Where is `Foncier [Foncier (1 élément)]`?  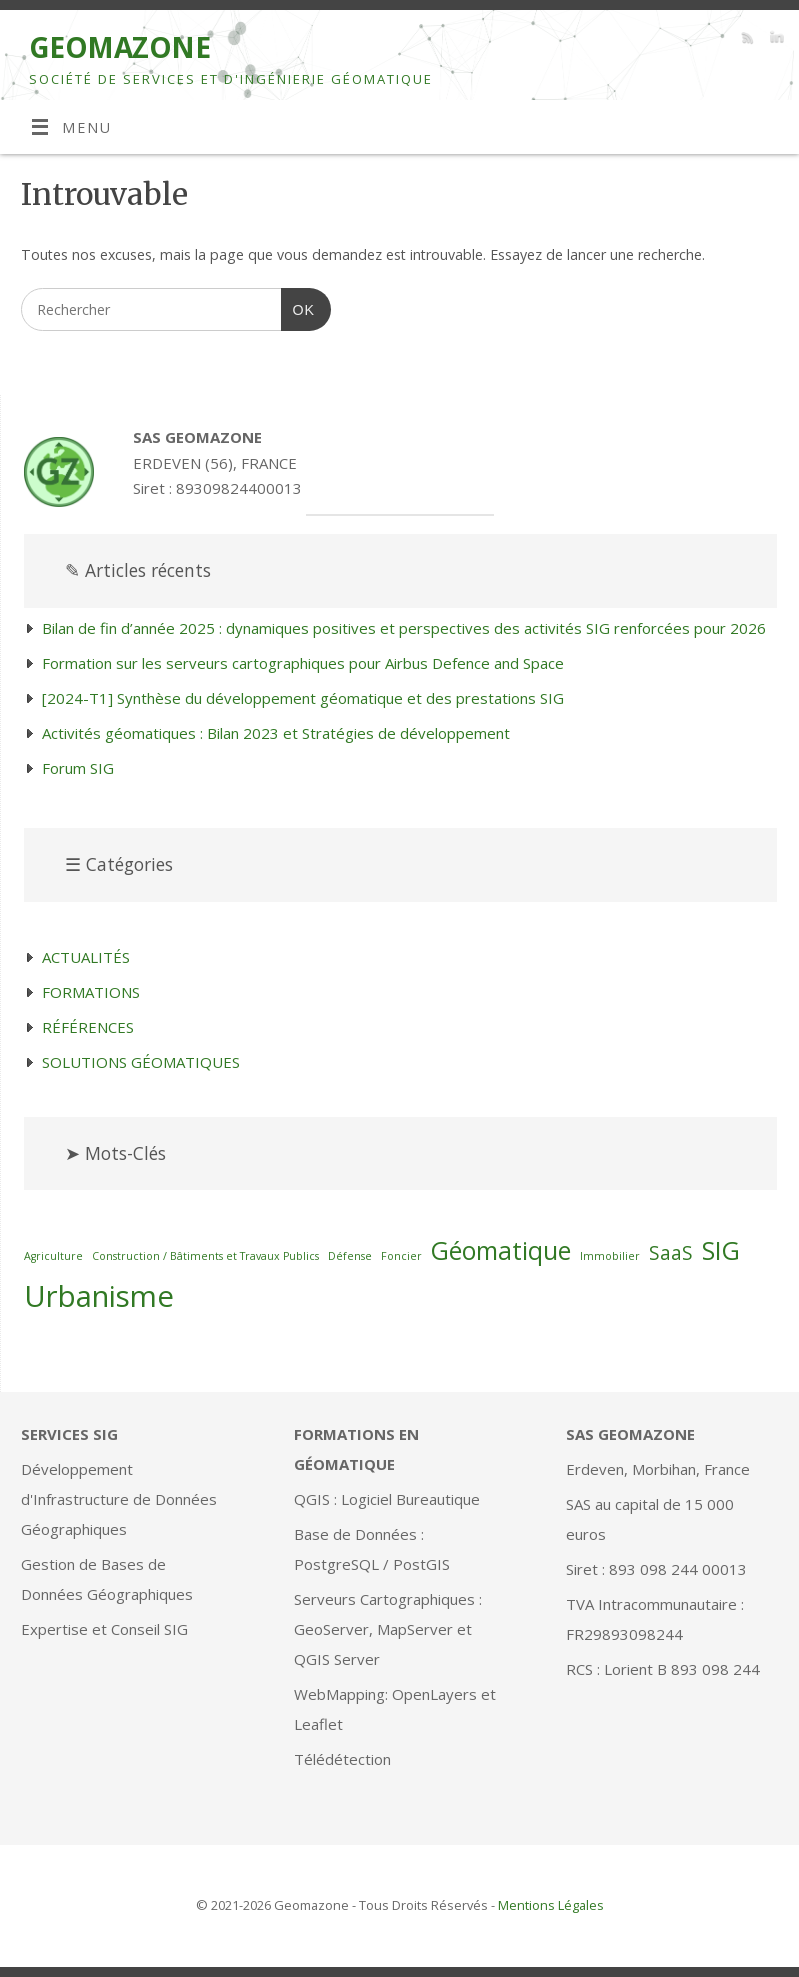
Foncier [Foncier (1 élément)] is located at coordinates (401, 1256).